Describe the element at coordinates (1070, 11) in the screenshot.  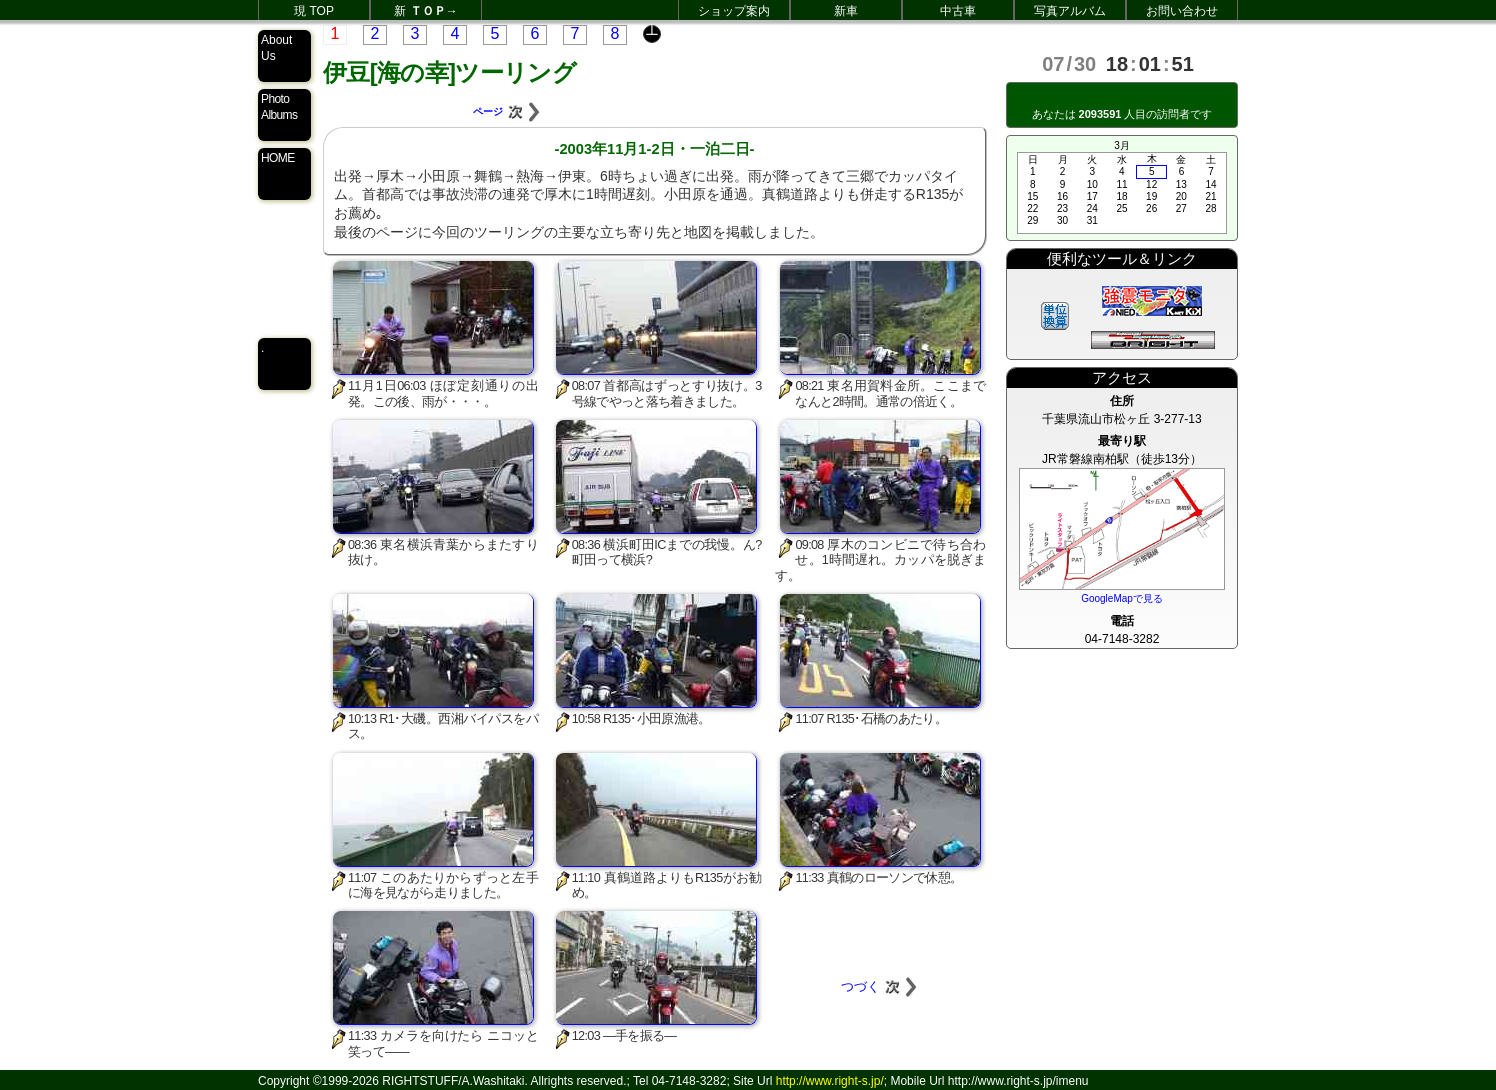
I see `写真アルバム` at that location.